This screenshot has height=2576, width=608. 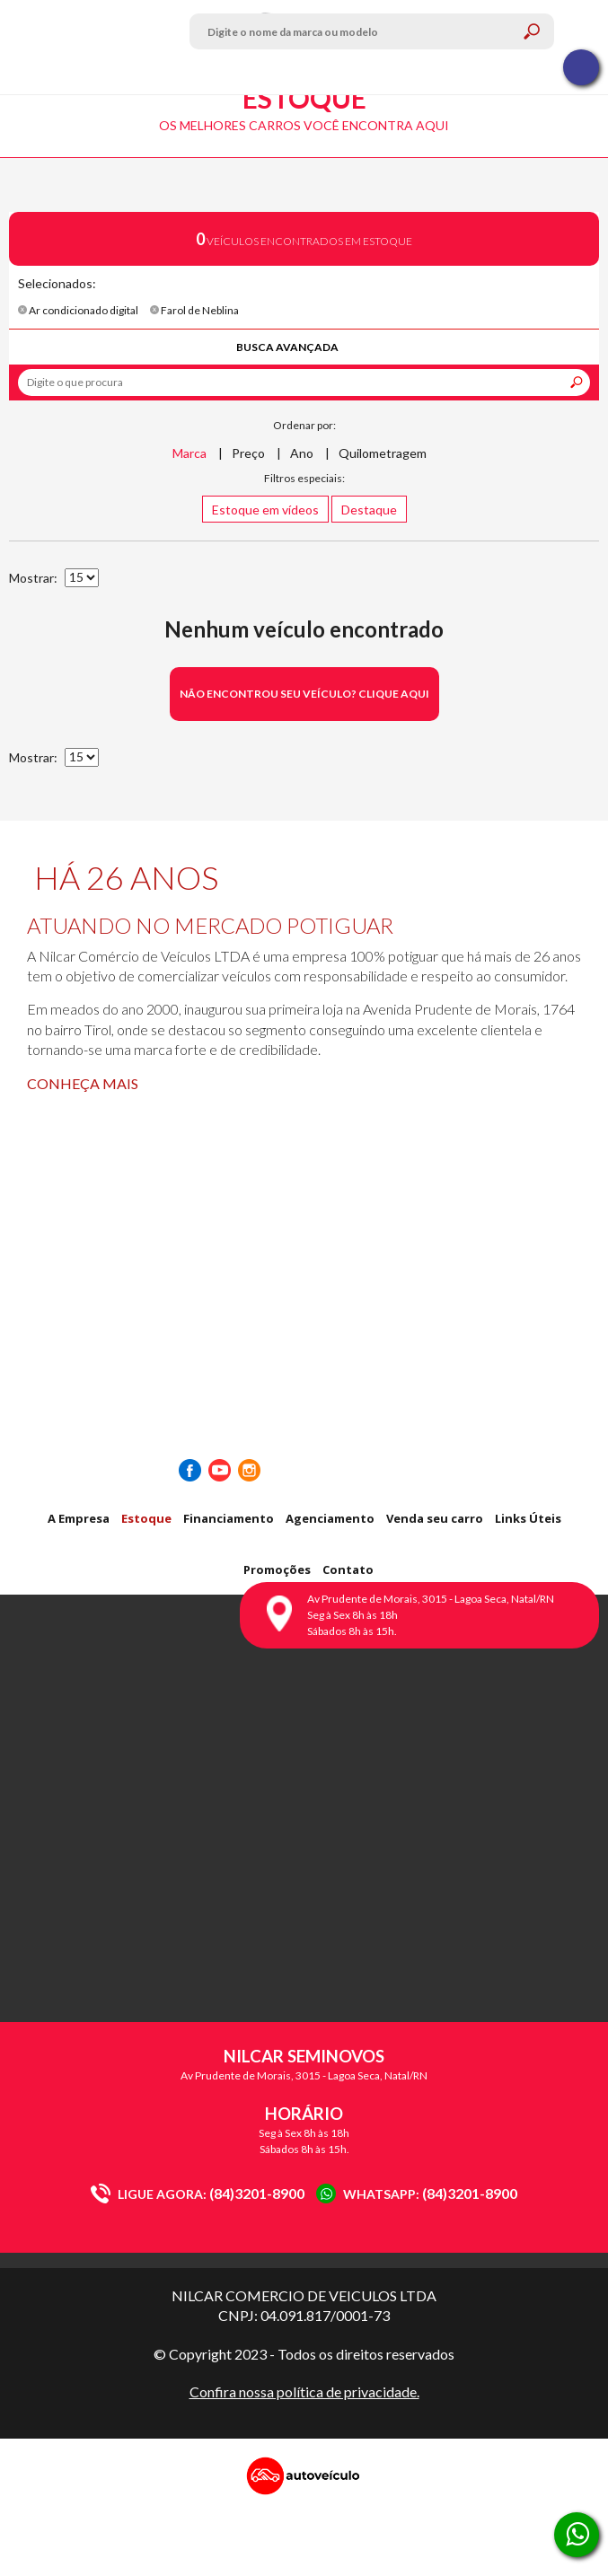 What do you see at coordinates (277, 1569) in the screenshot?
I see `Promoções` at bounding box center [277, 1569].